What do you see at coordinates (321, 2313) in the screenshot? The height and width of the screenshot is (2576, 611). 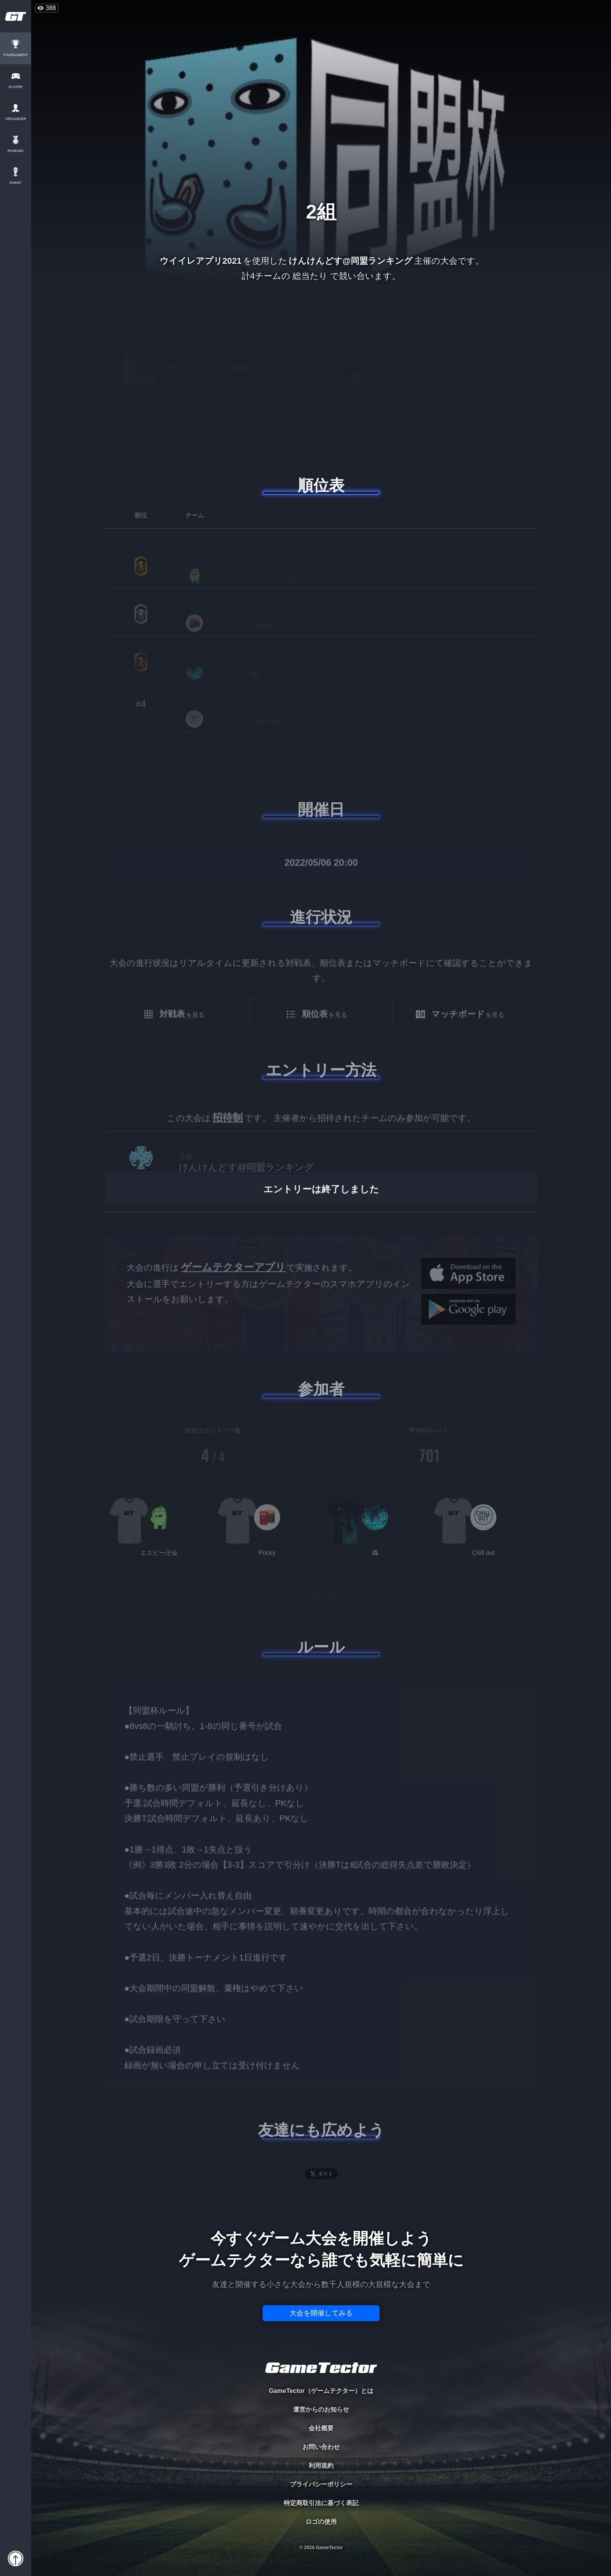 I see `大会を開催してみる` at bounding box center [321, 2313].